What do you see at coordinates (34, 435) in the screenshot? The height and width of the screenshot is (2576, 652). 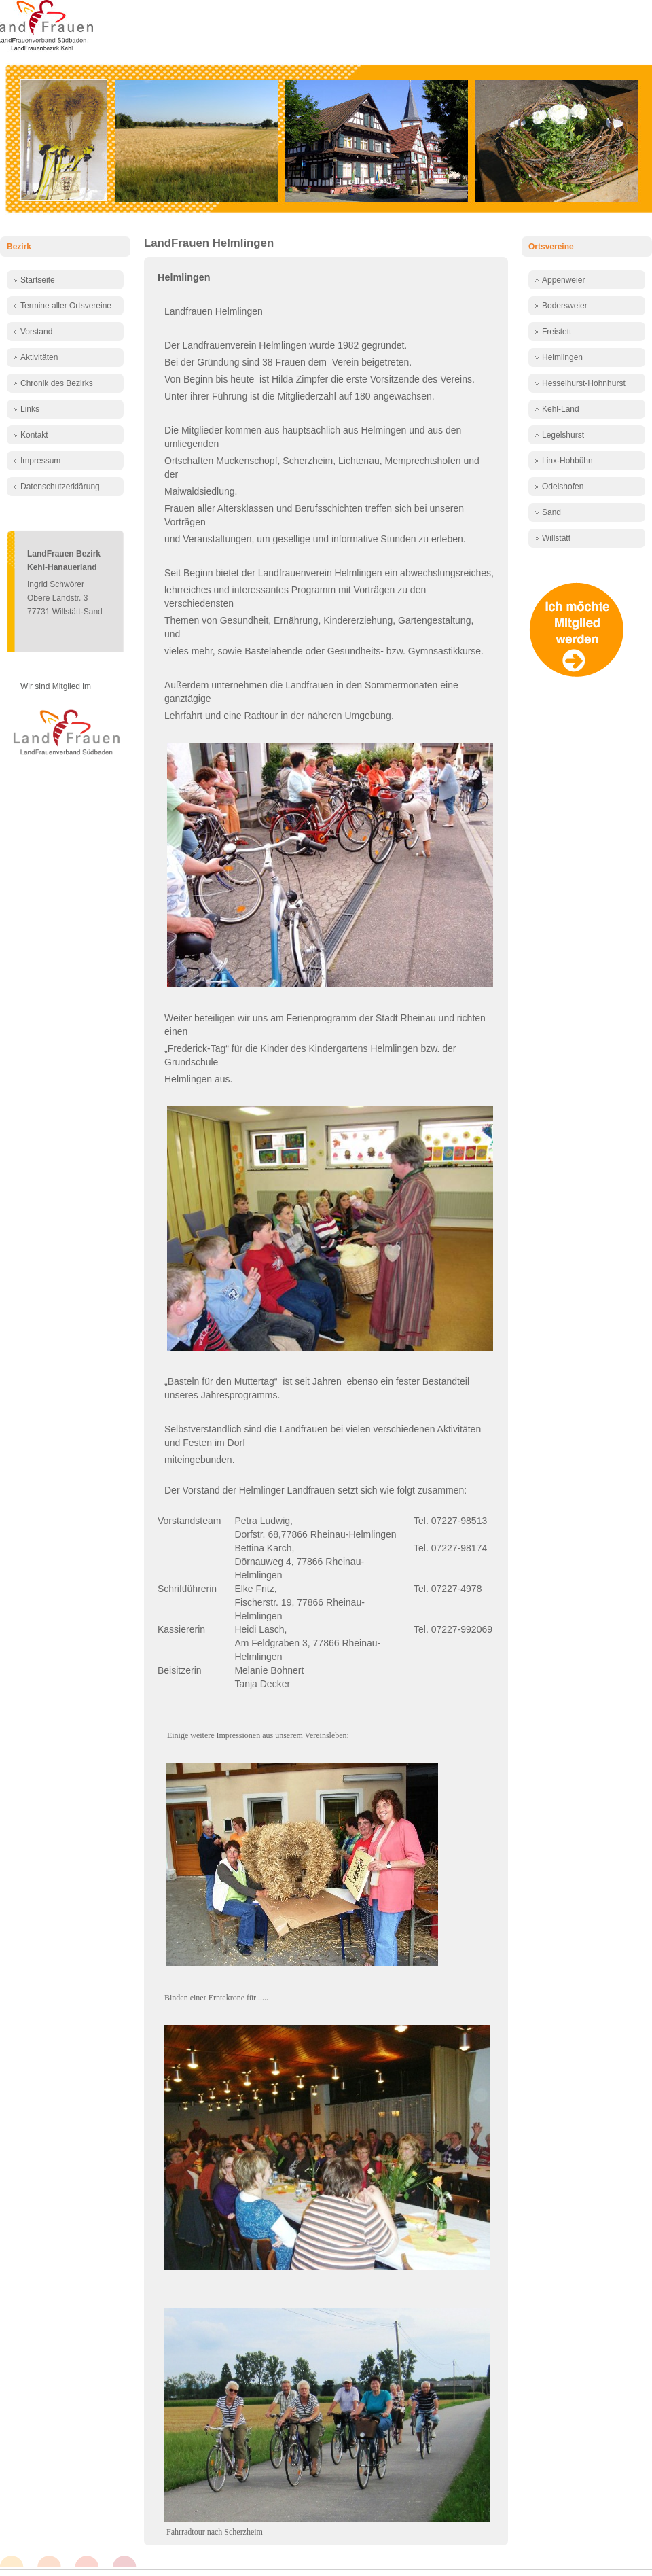 I see `Kontakt` at bounding box center [34, 435].